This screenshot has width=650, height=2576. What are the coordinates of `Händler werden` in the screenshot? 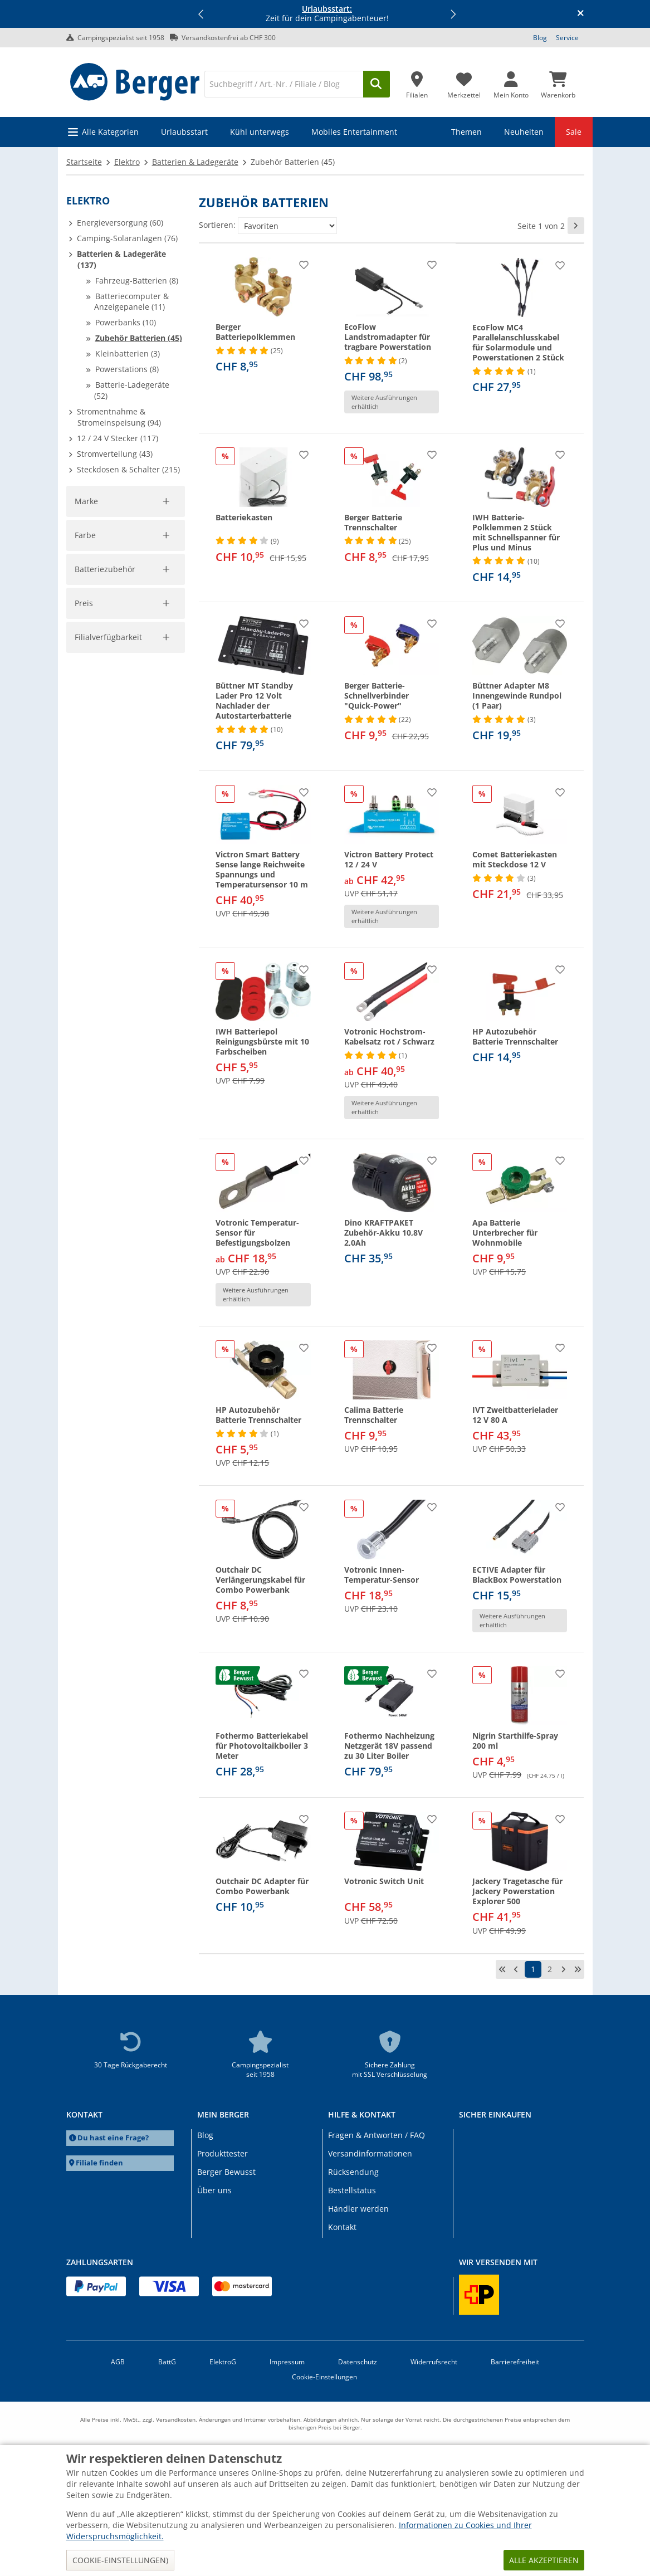 It's located at (358, 2208).